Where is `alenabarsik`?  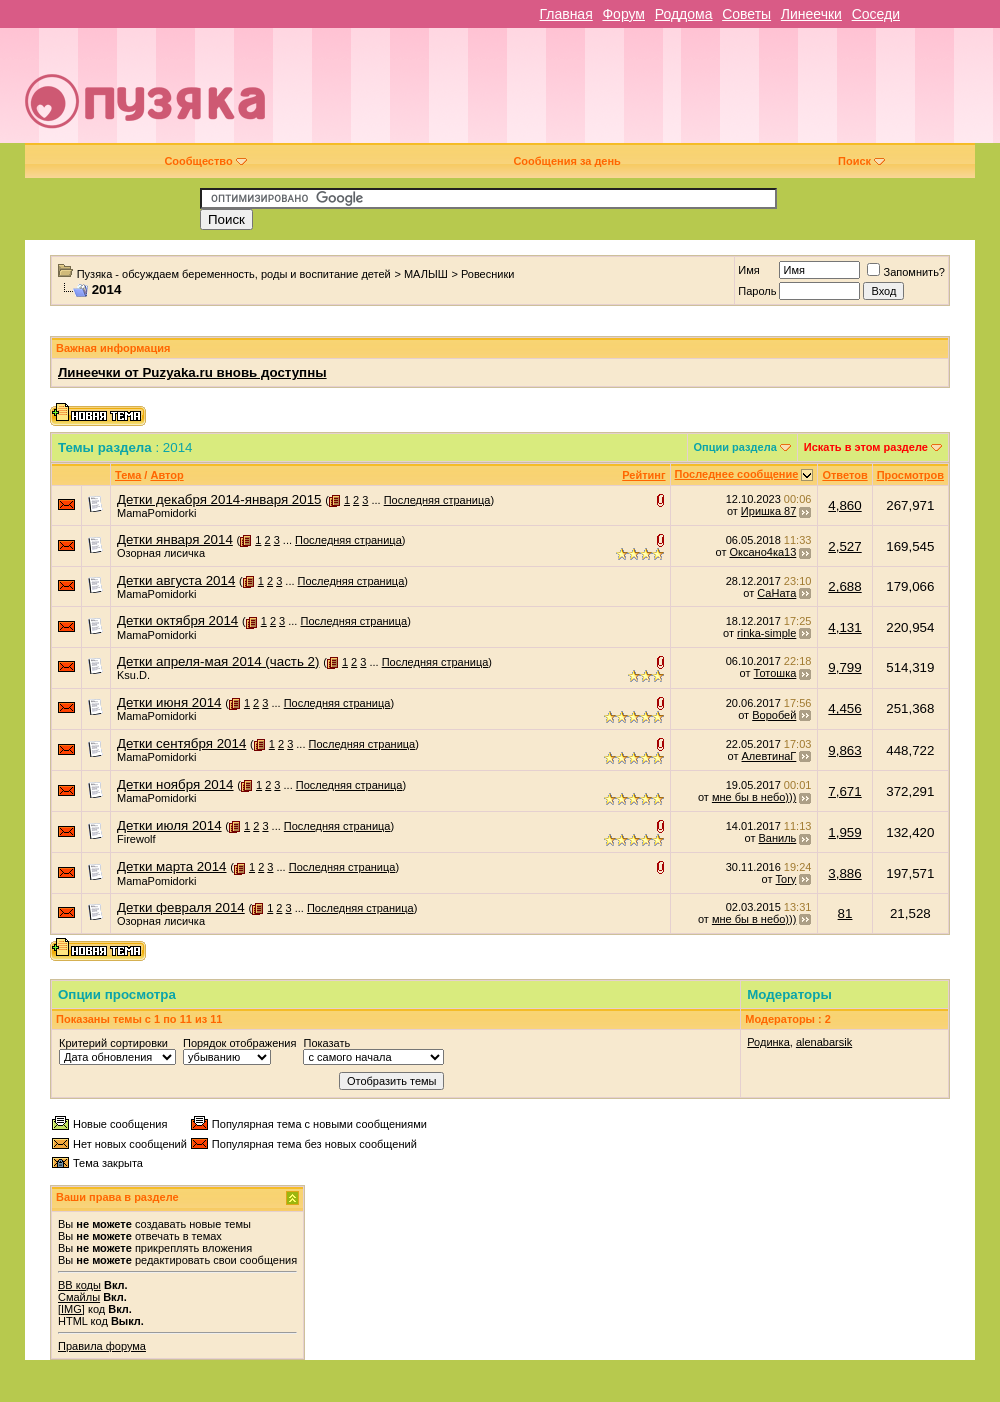 alenabarsik is located at coordinates (824, 1042).